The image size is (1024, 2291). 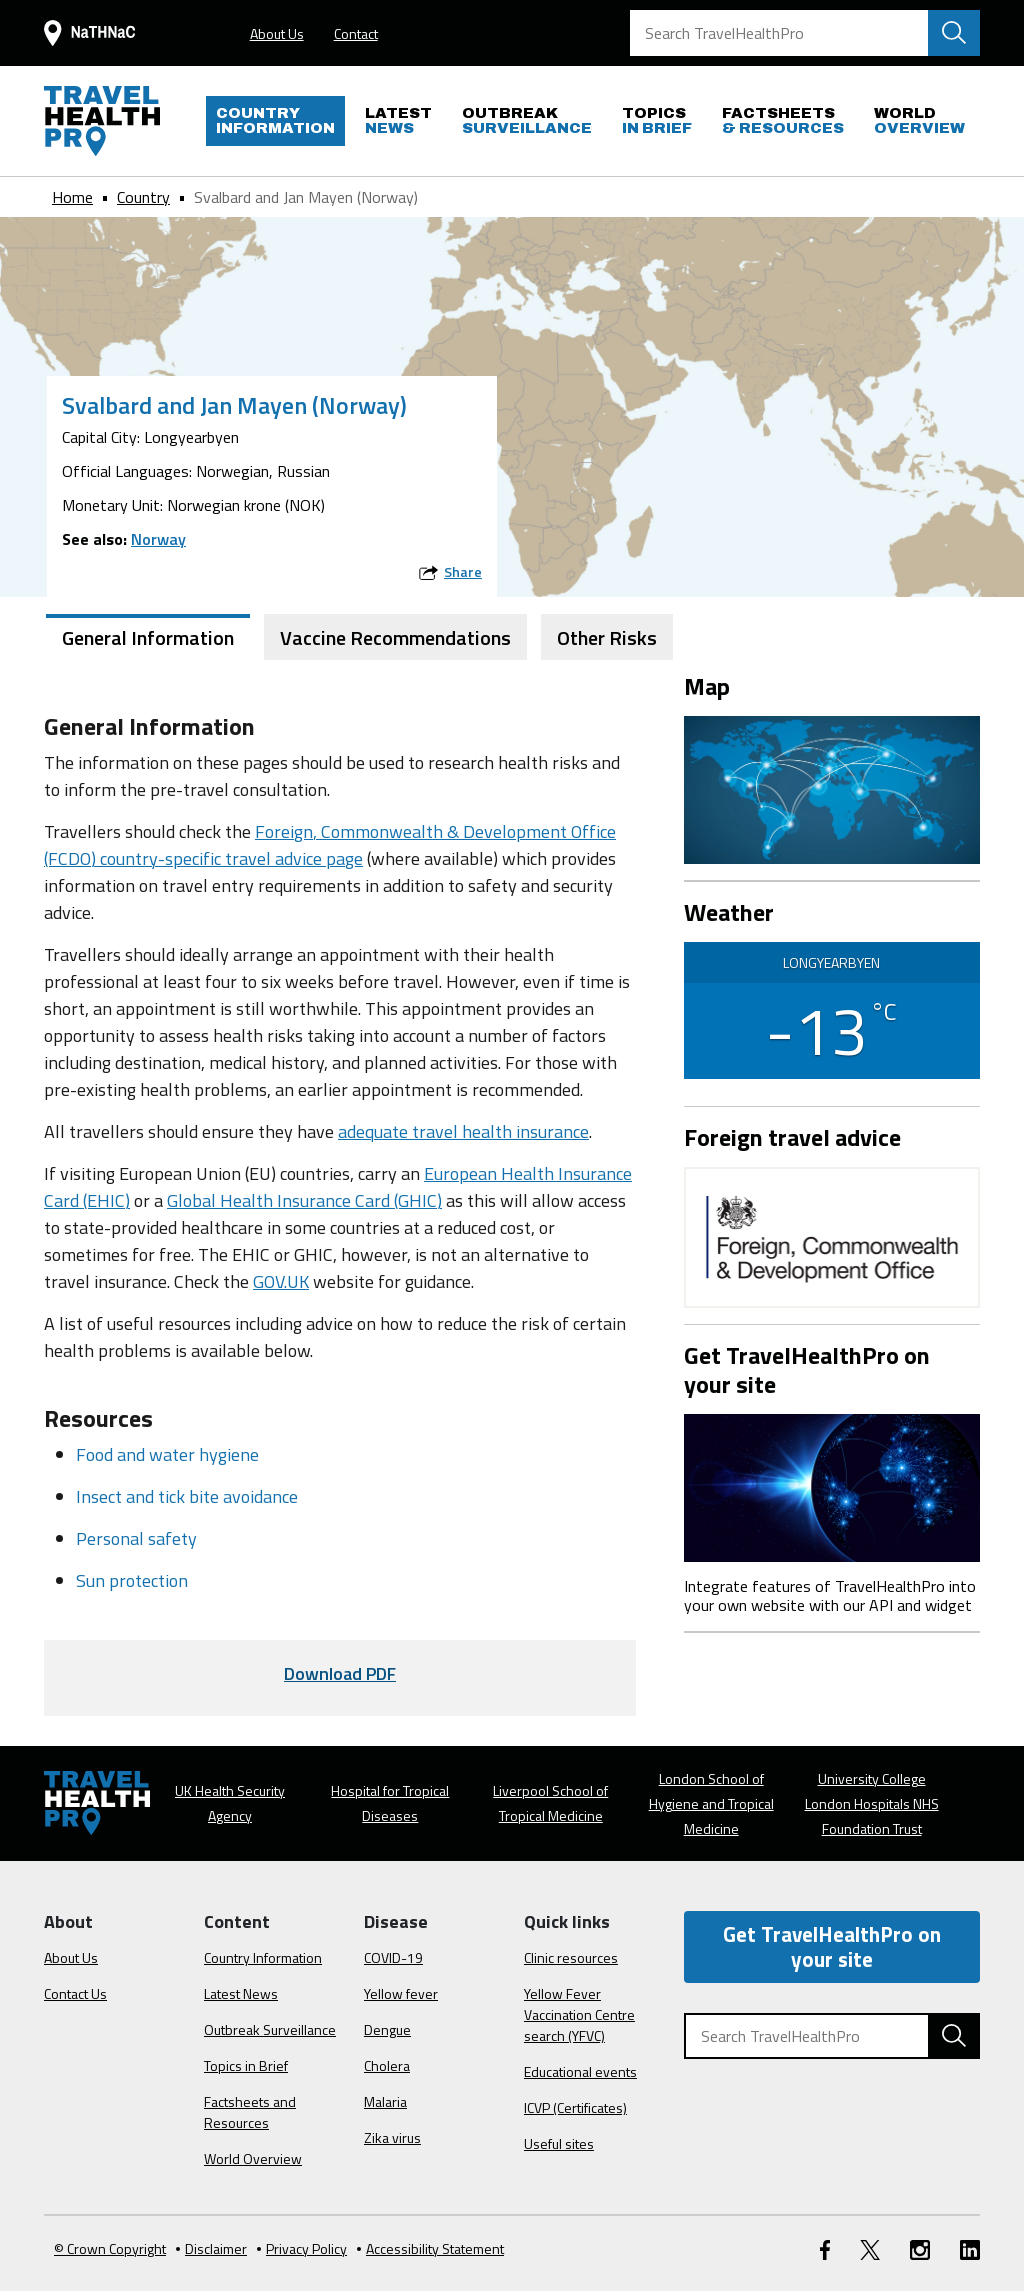 What do you see at coordinates (356, 33) in the screenshot?
I see `Contact` at bounding box center [356, 33].